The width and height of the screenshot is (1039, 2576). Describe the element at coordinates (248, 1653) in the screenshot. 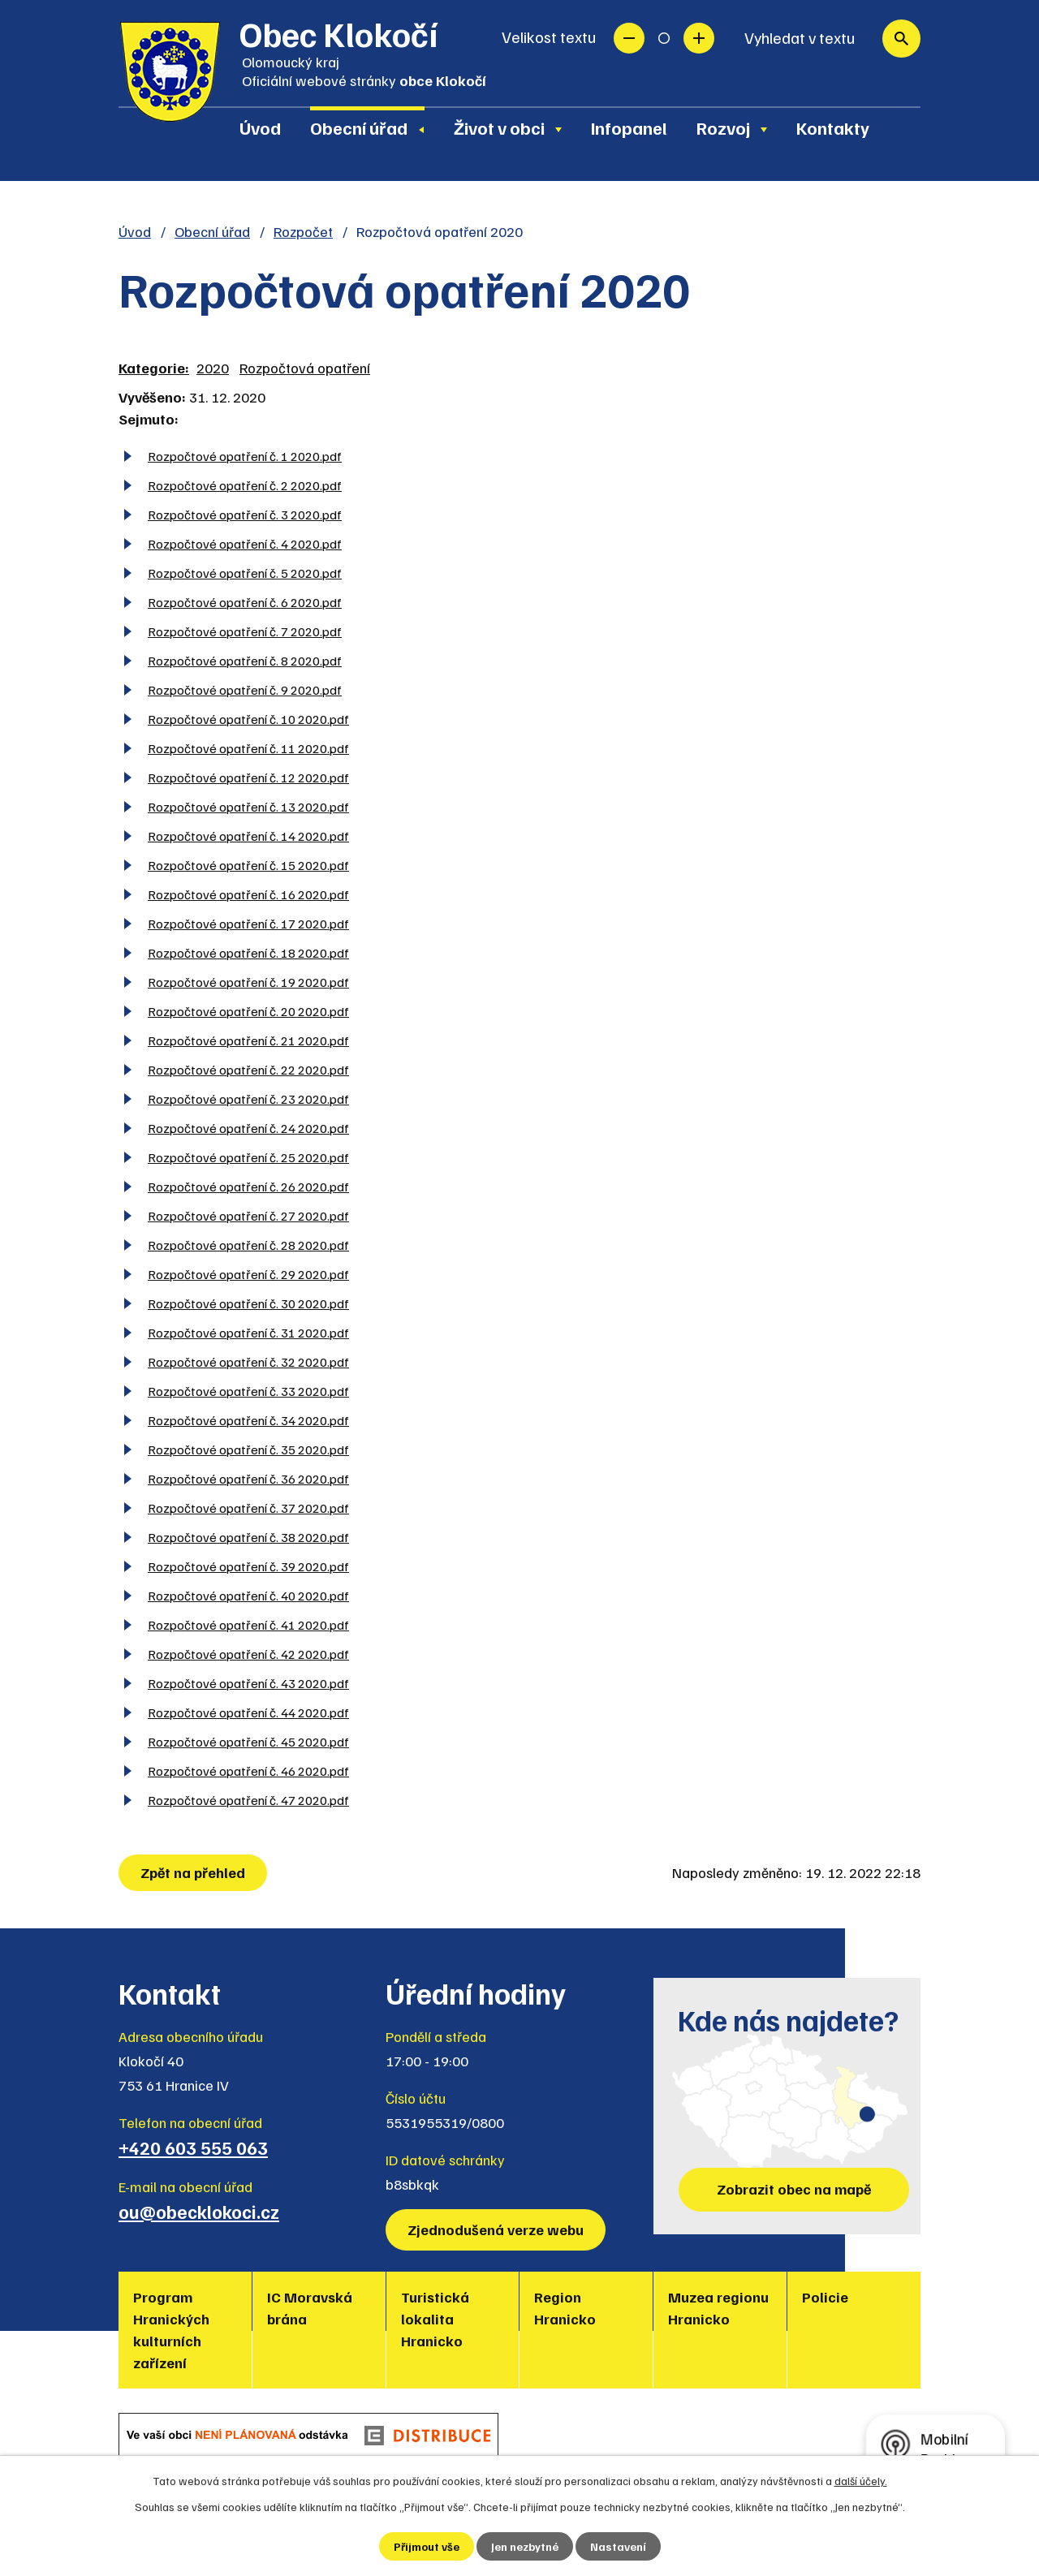

I see `Rozpočtové opatření č. 42 2020.pdf` at that location.